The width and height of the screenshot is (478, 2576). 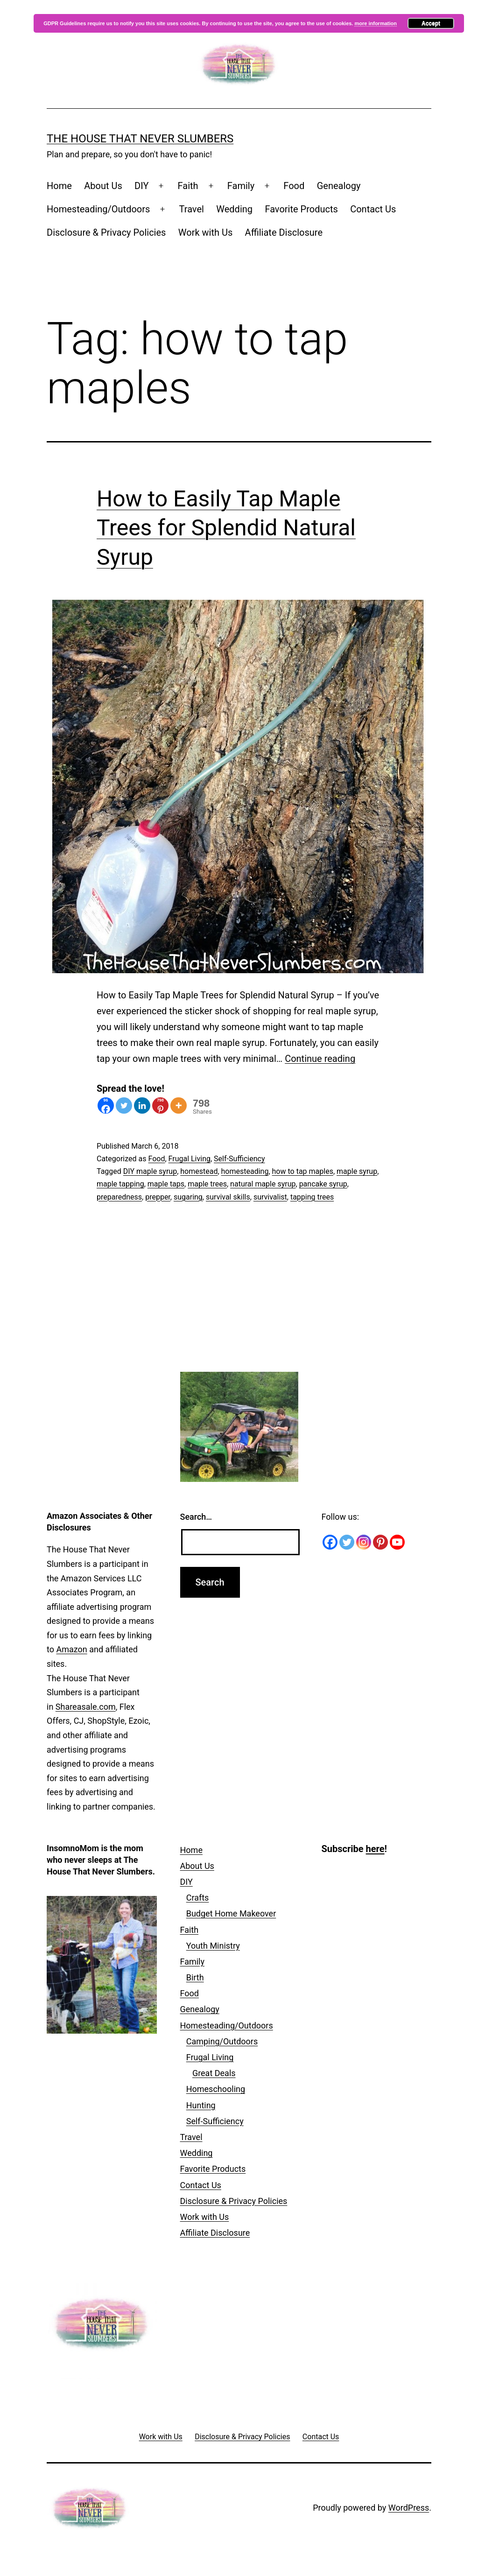 I want to click on Birth, so click(x=195, y=1977).